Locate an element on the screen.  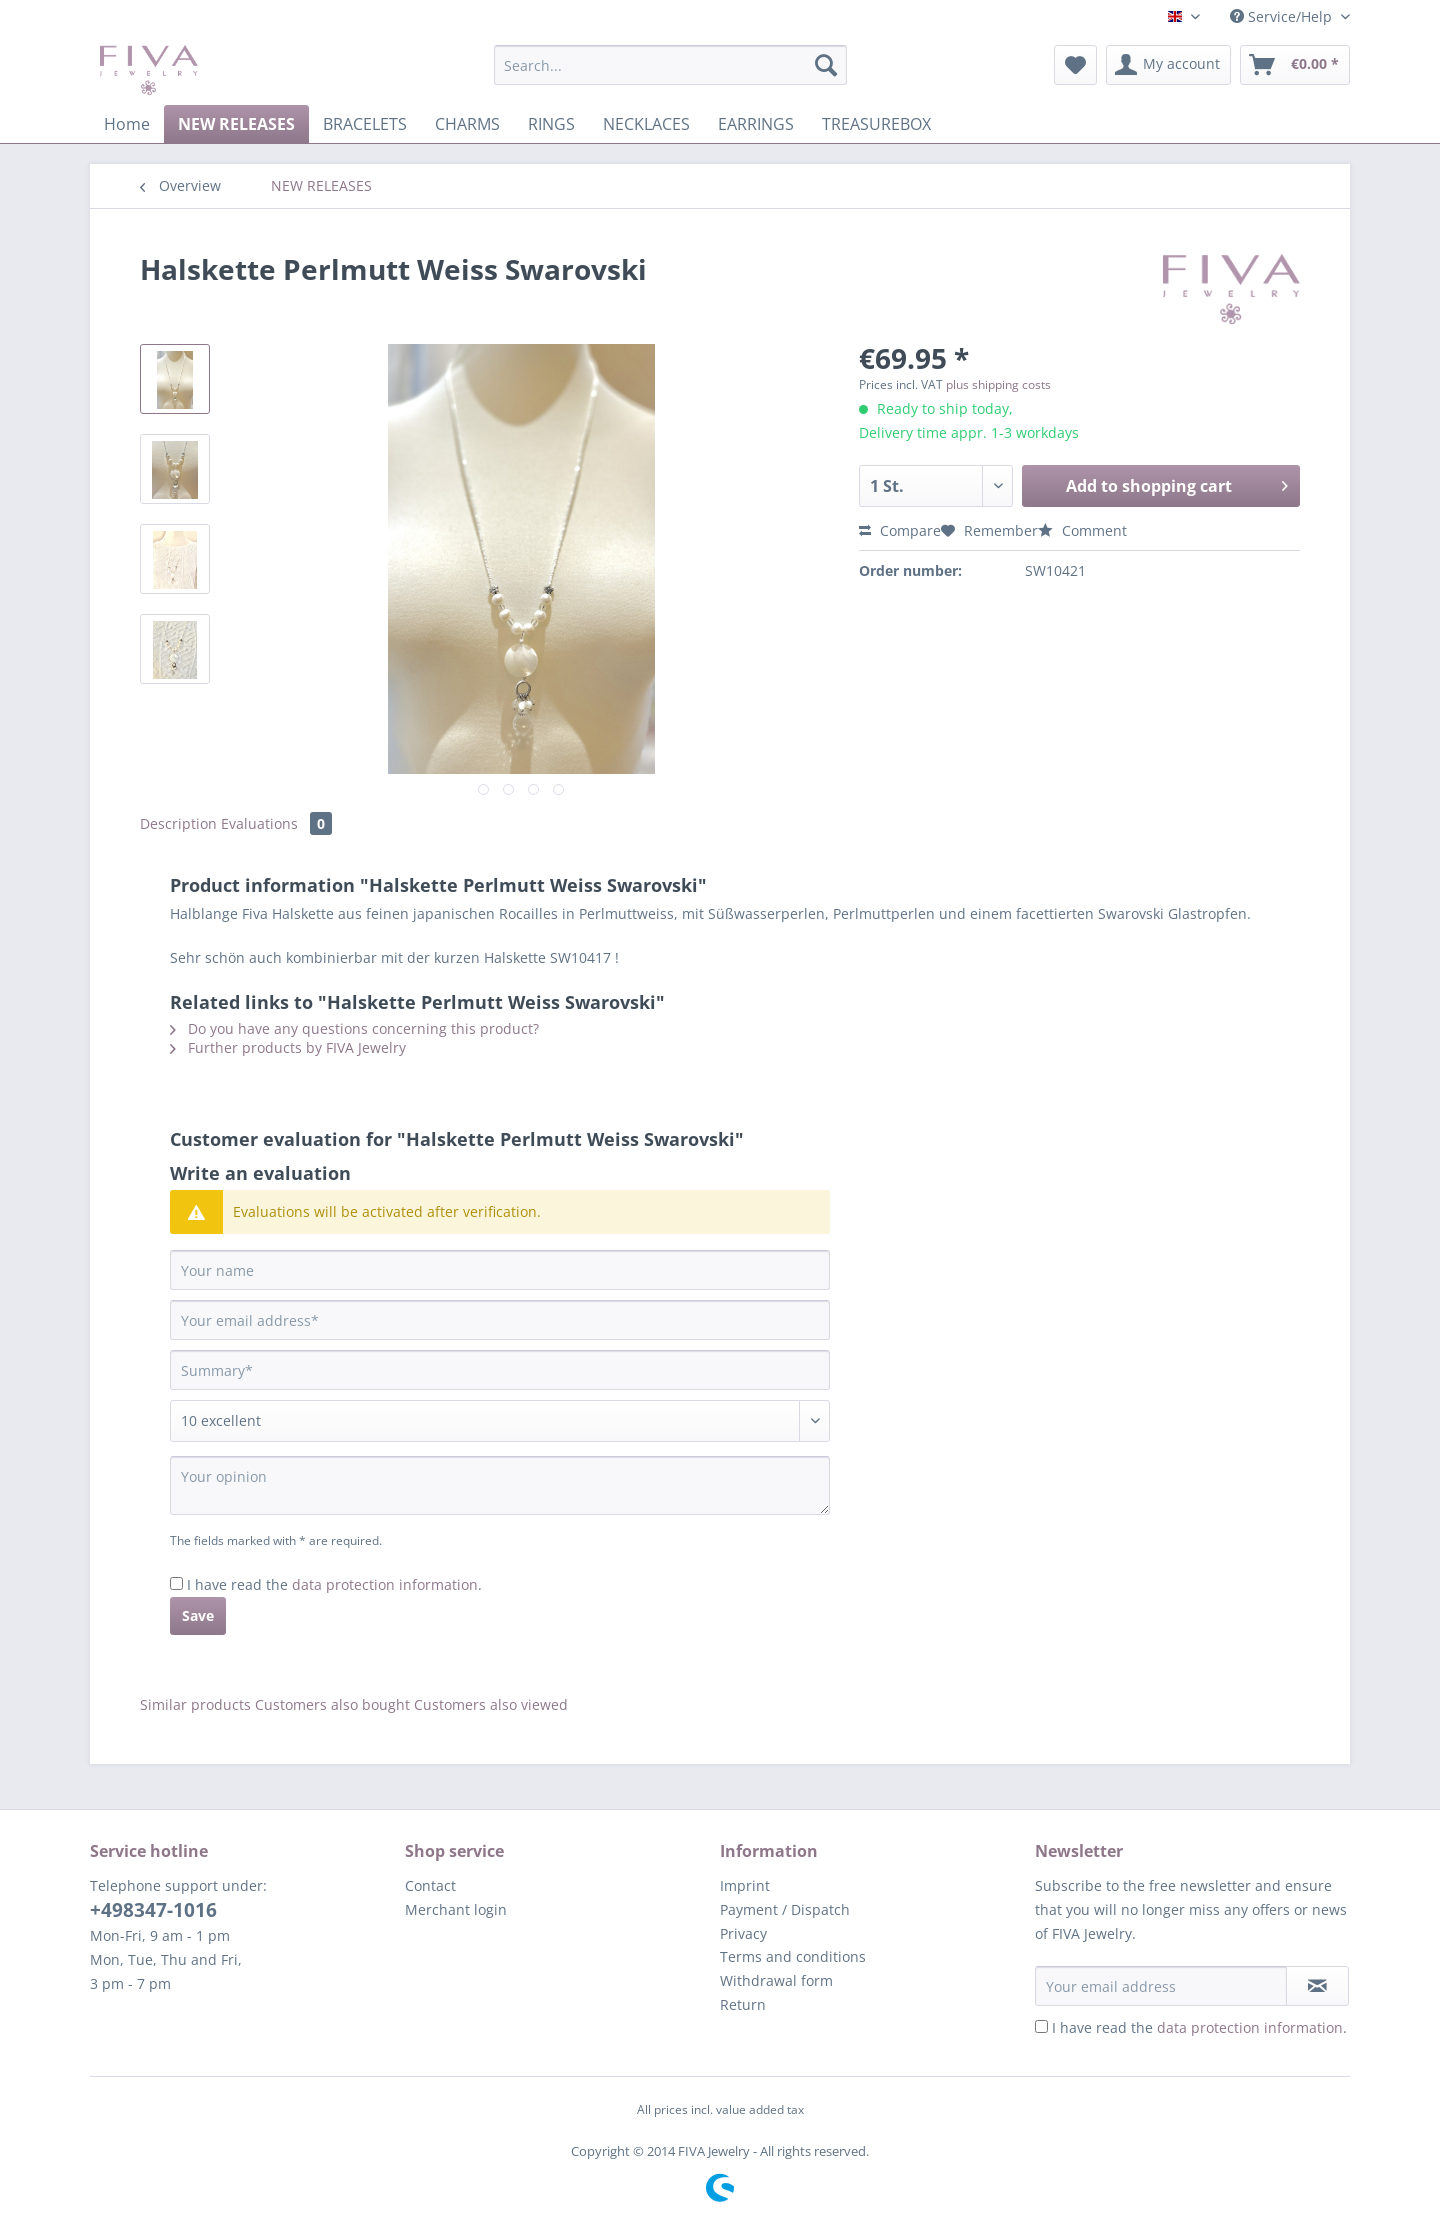
[Search] is located at coordinates (826, 65).